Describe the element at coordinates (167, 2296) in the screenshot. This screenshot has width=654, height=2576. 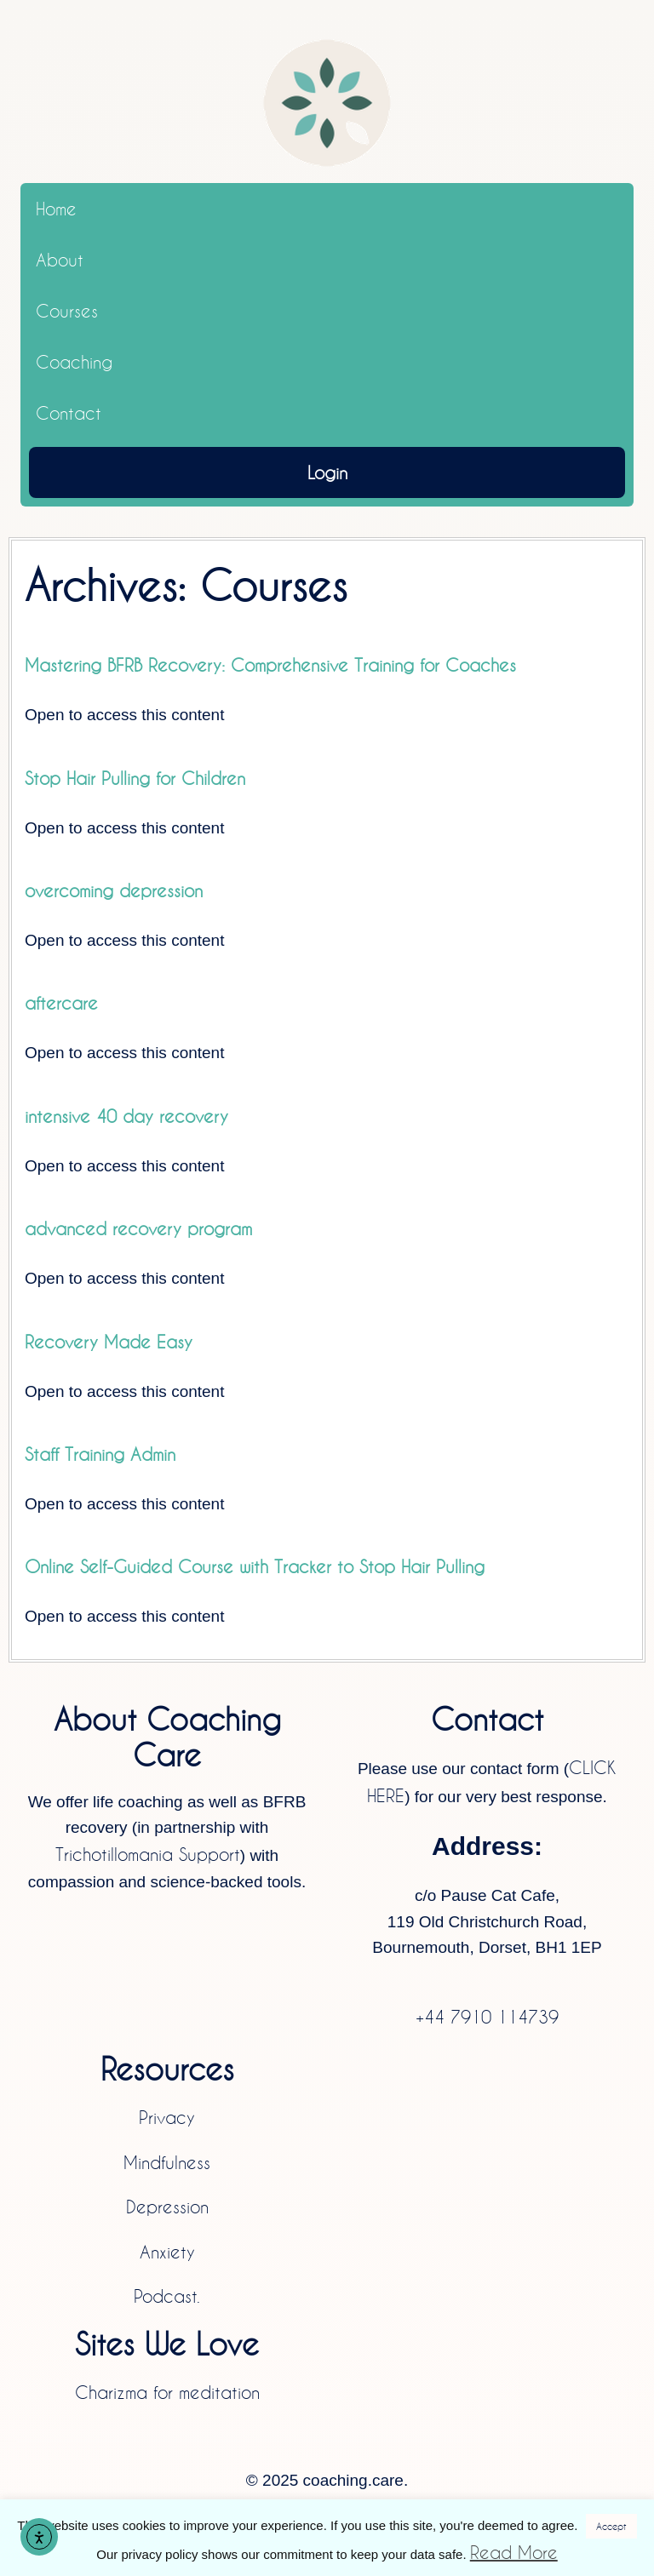
I see `Podcast.` at that location.